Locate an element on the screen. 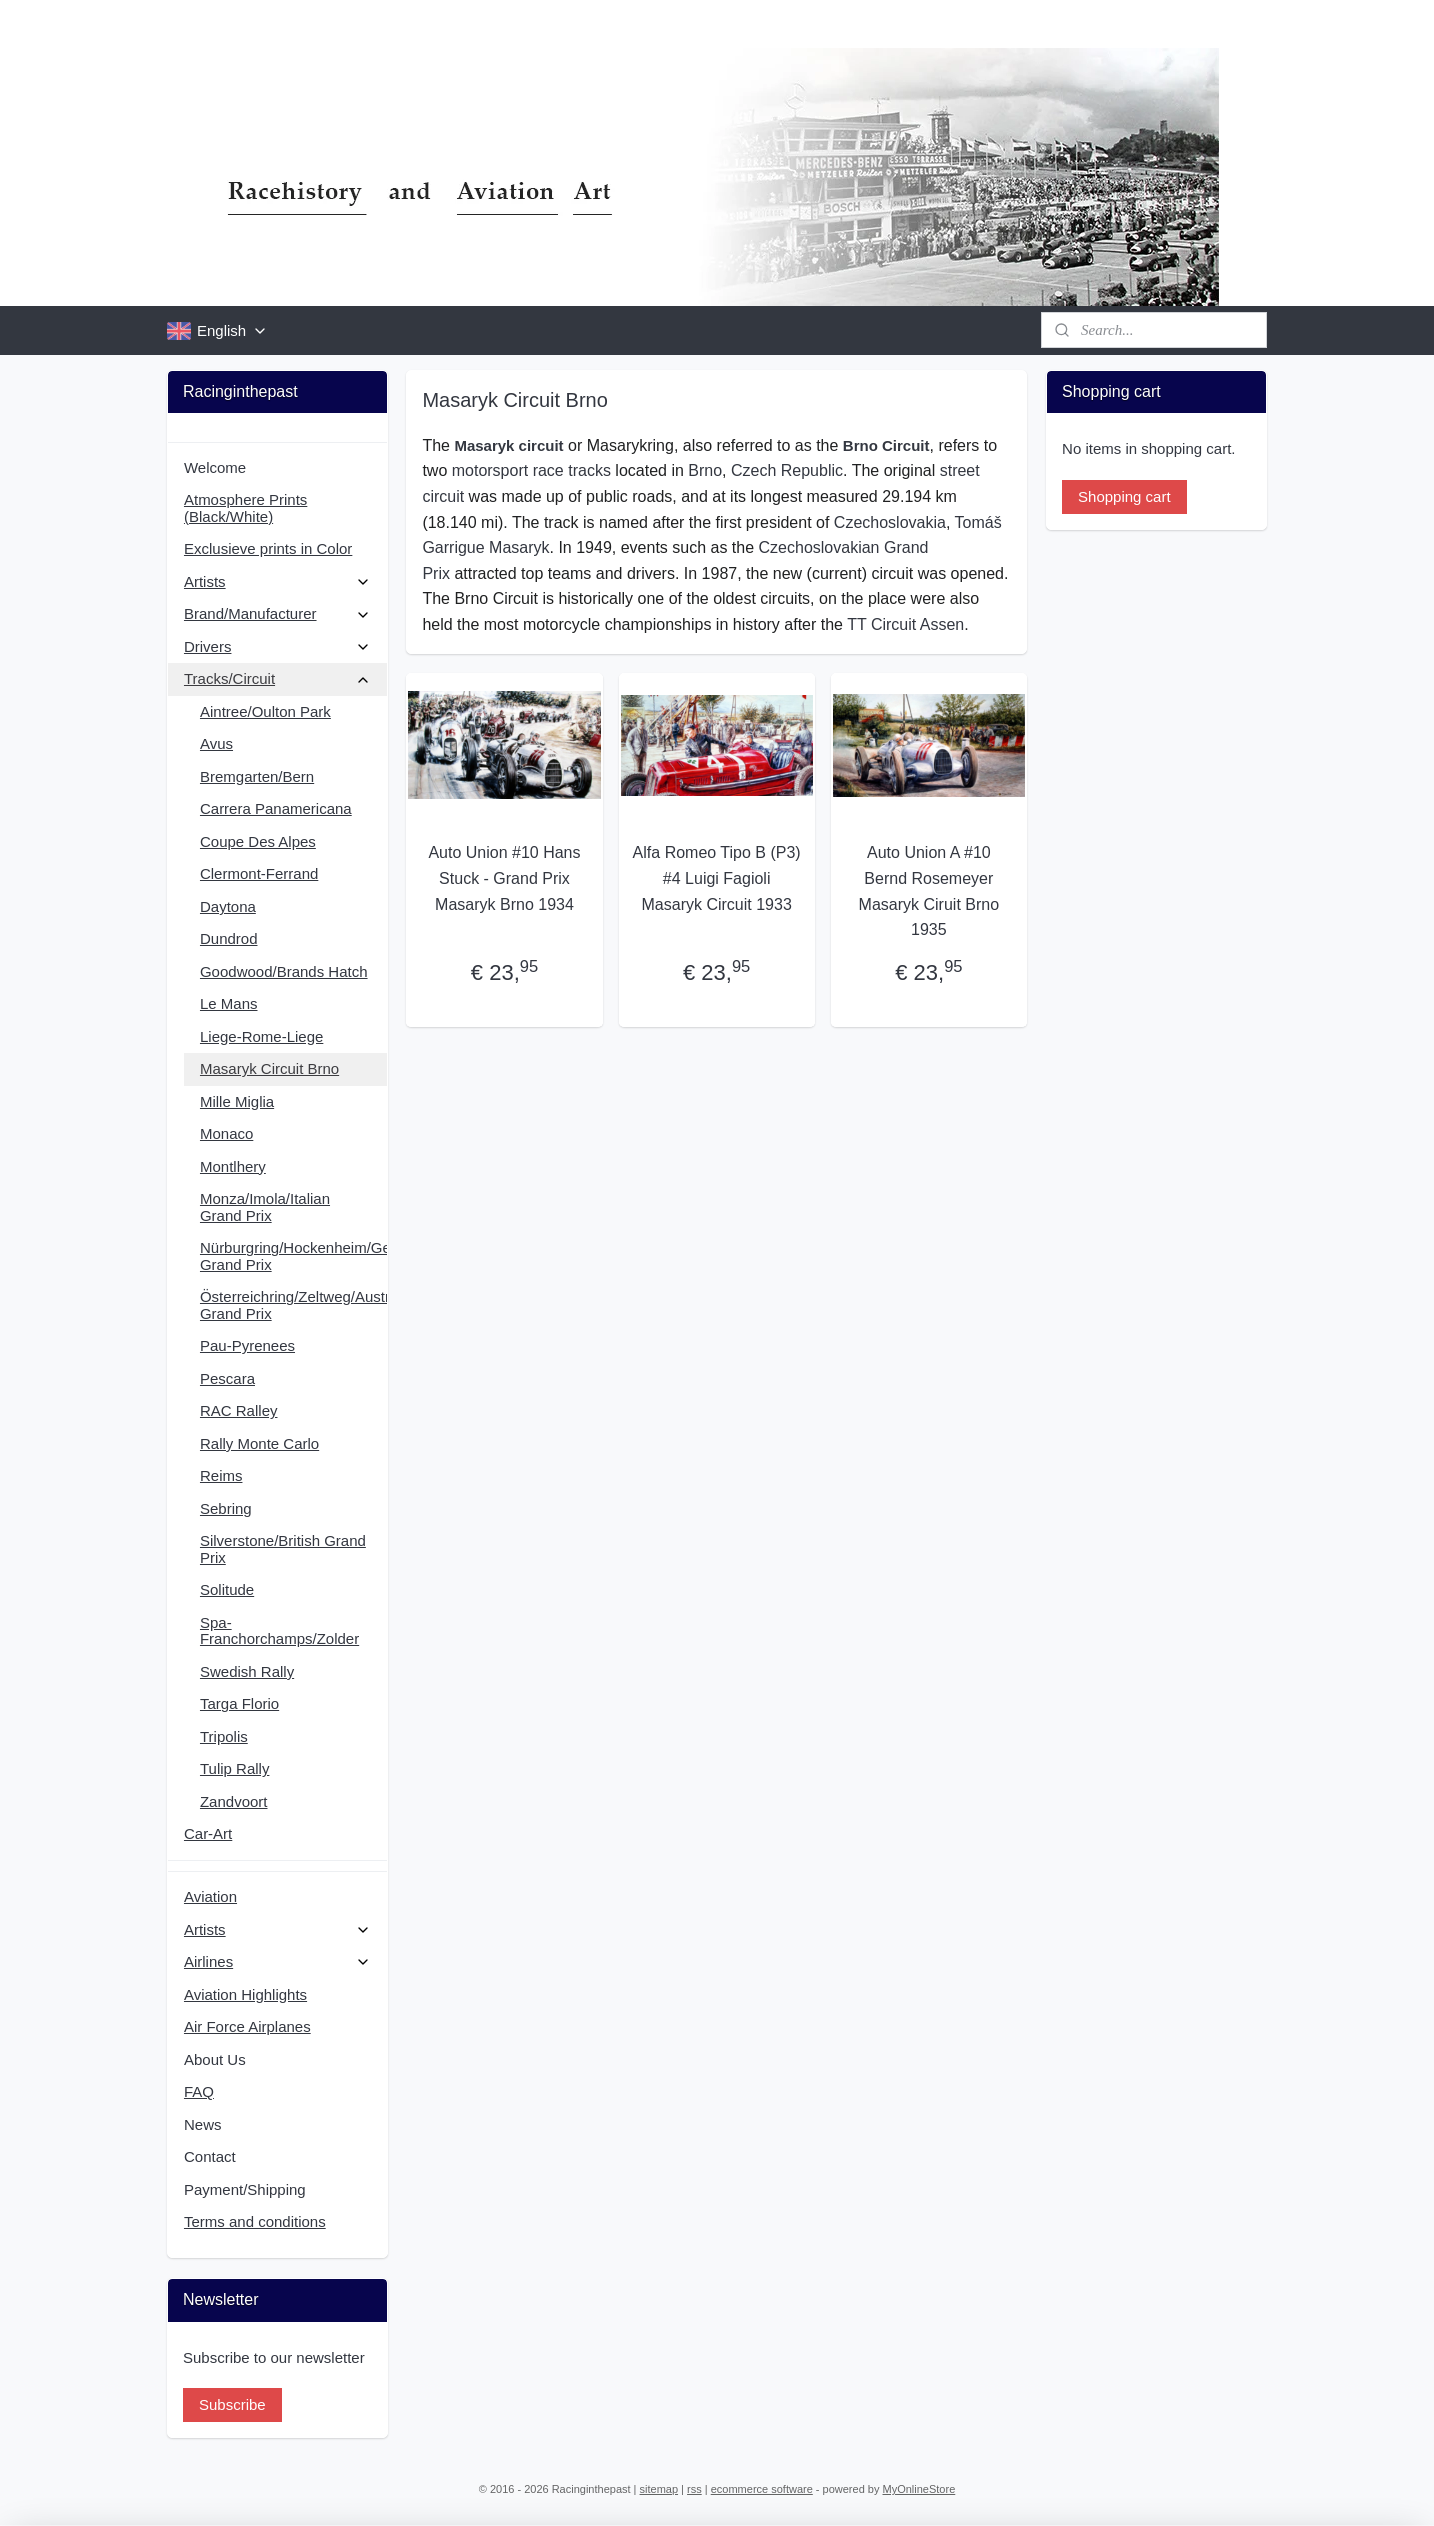  News is located at coordinates (203, 2124).